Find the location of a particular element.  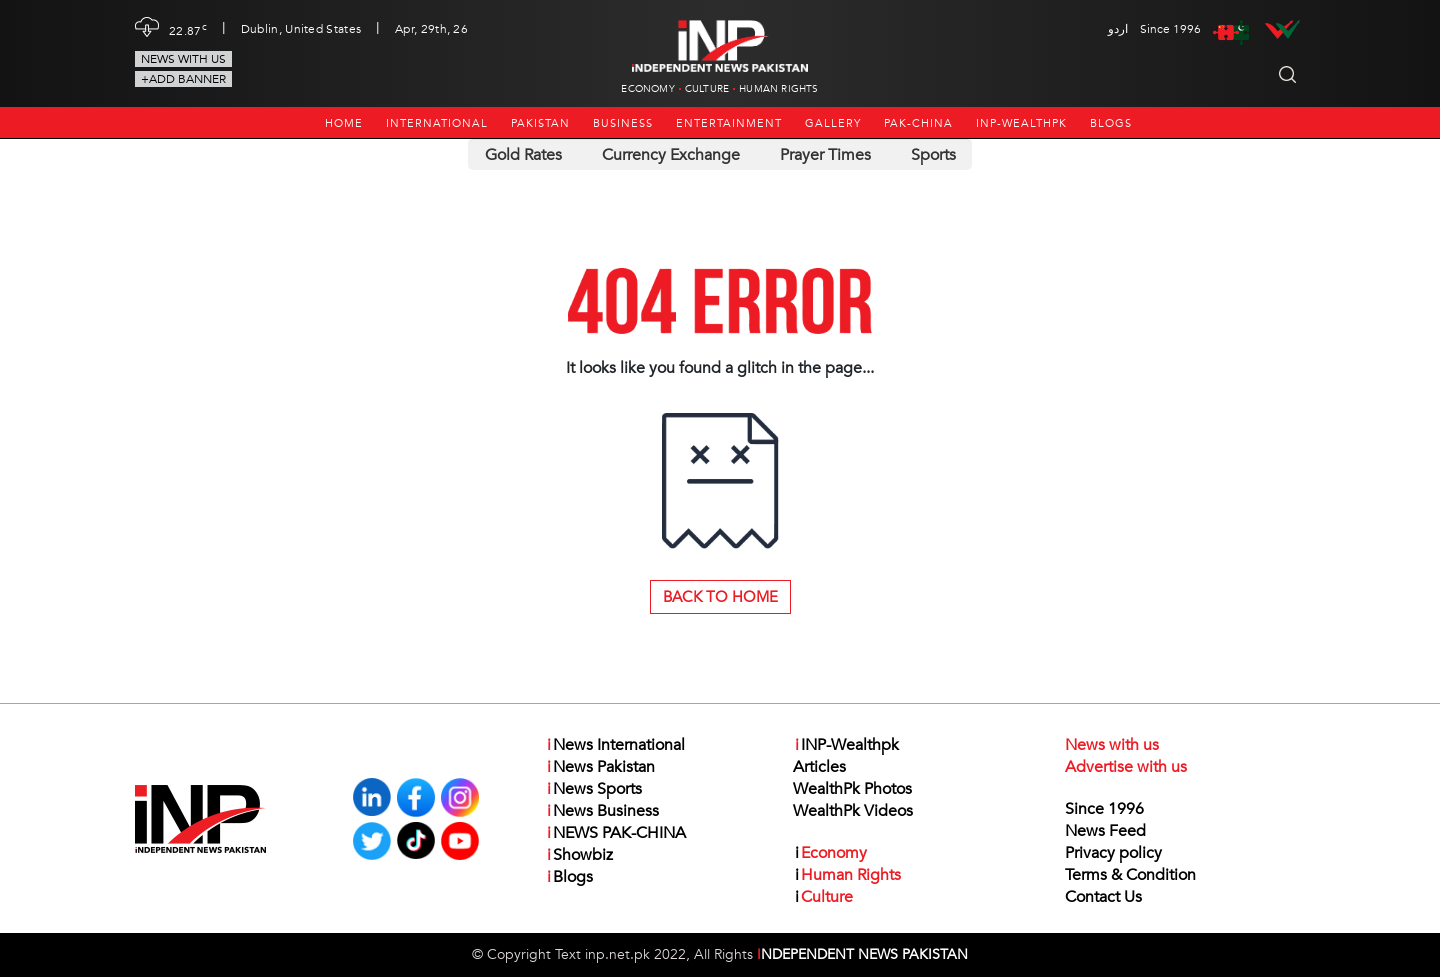

International is located at coordinates (437, 123).